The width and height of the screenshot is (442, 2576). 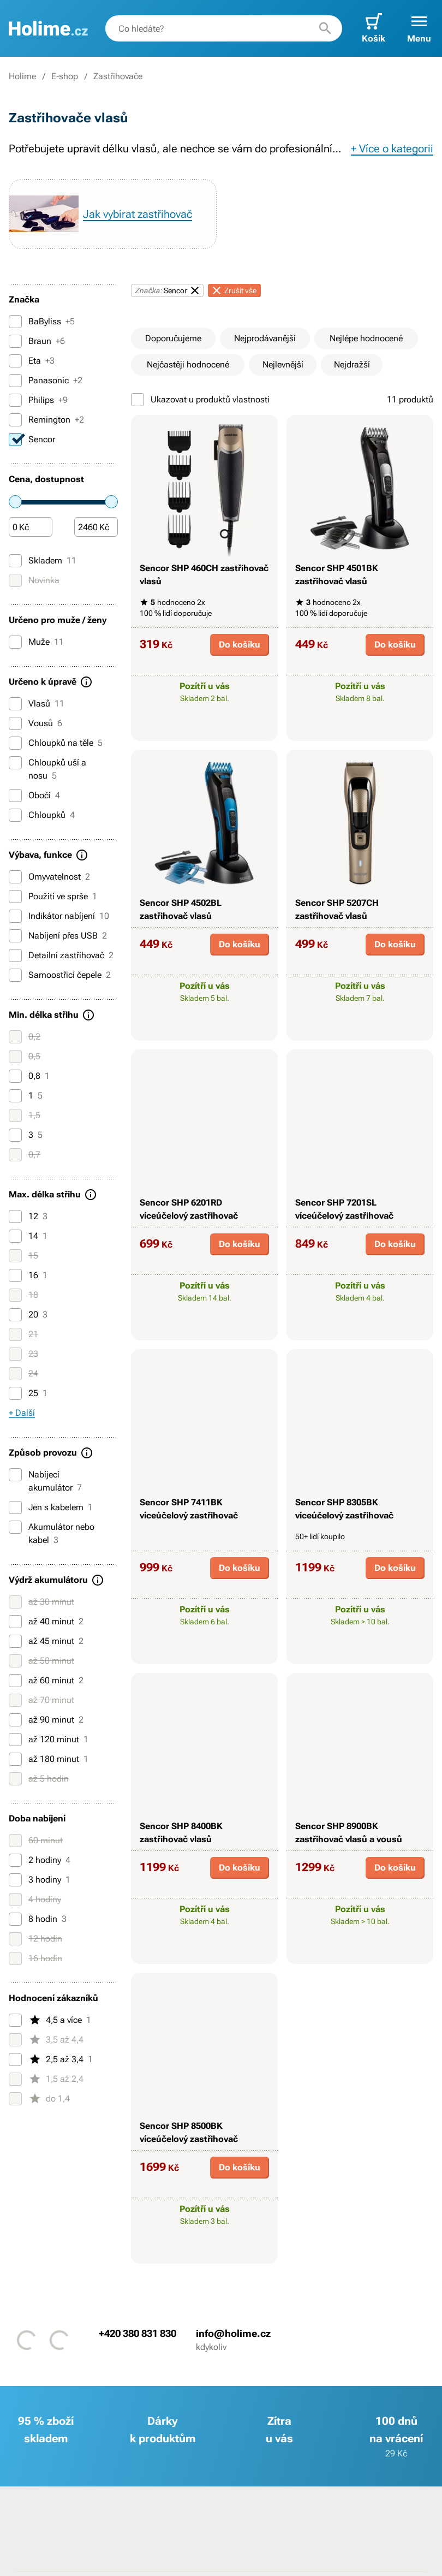 I want to click on [Chloupků na těle], so click(x=15, y=743).